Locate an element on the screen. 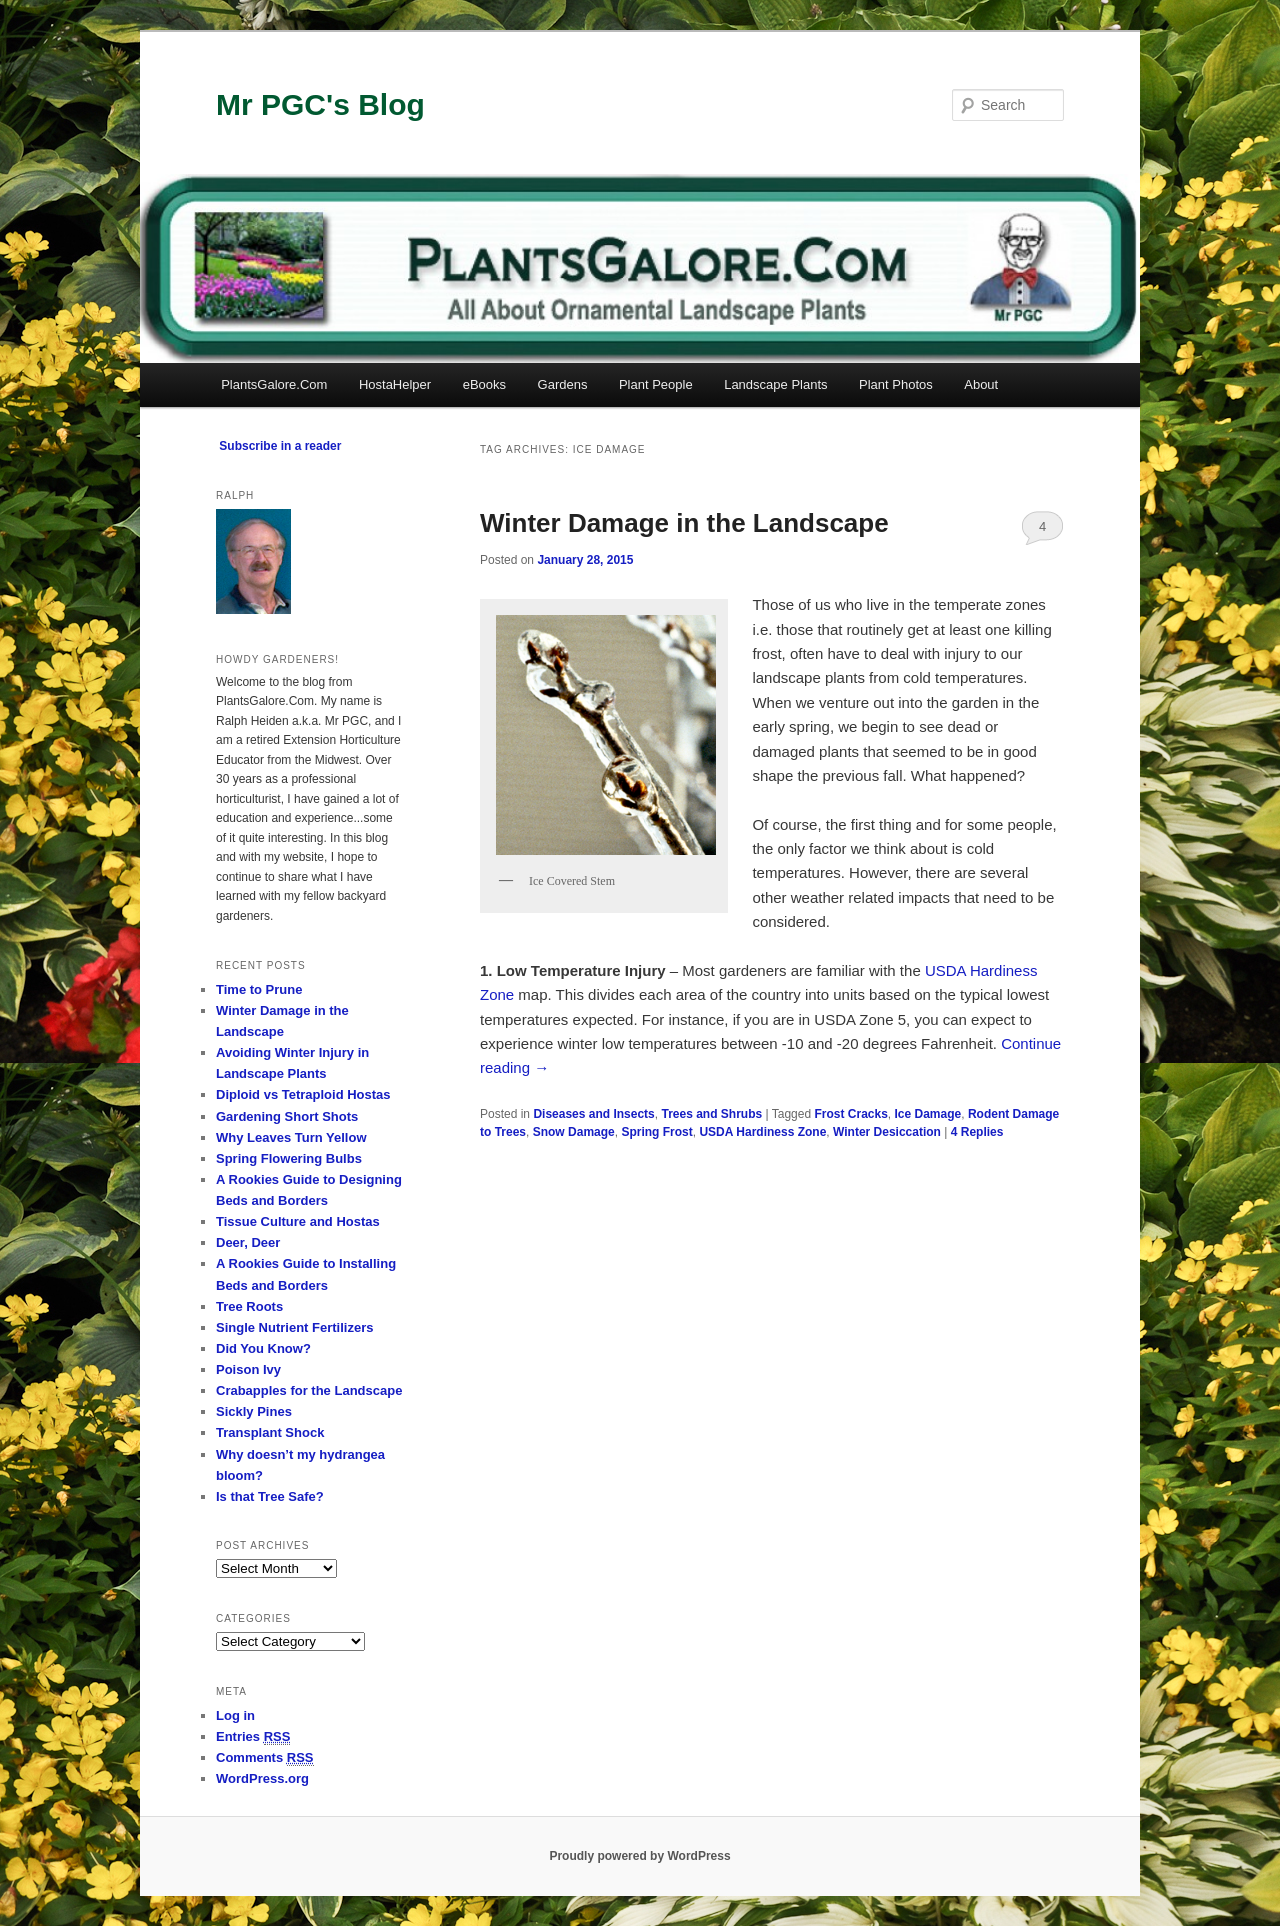 This screenshot has height=1926, width=1280. Plant People is located at coordinates (656, 384).